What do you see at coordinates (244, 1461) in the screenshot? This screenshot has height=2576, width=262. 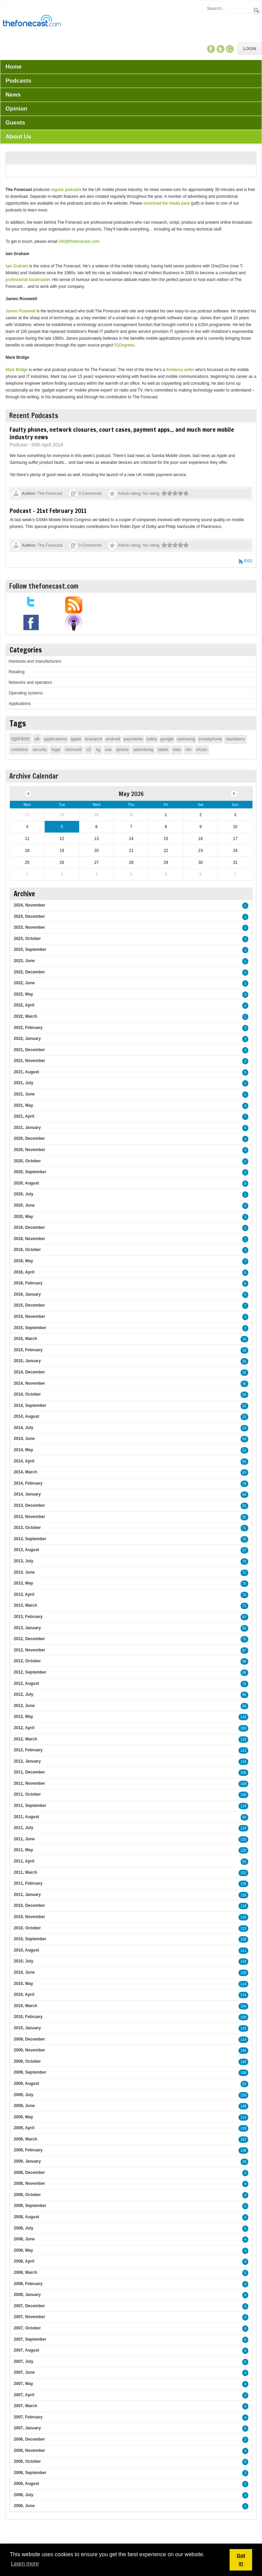 I see `55` at bounding box center [244, 1461].